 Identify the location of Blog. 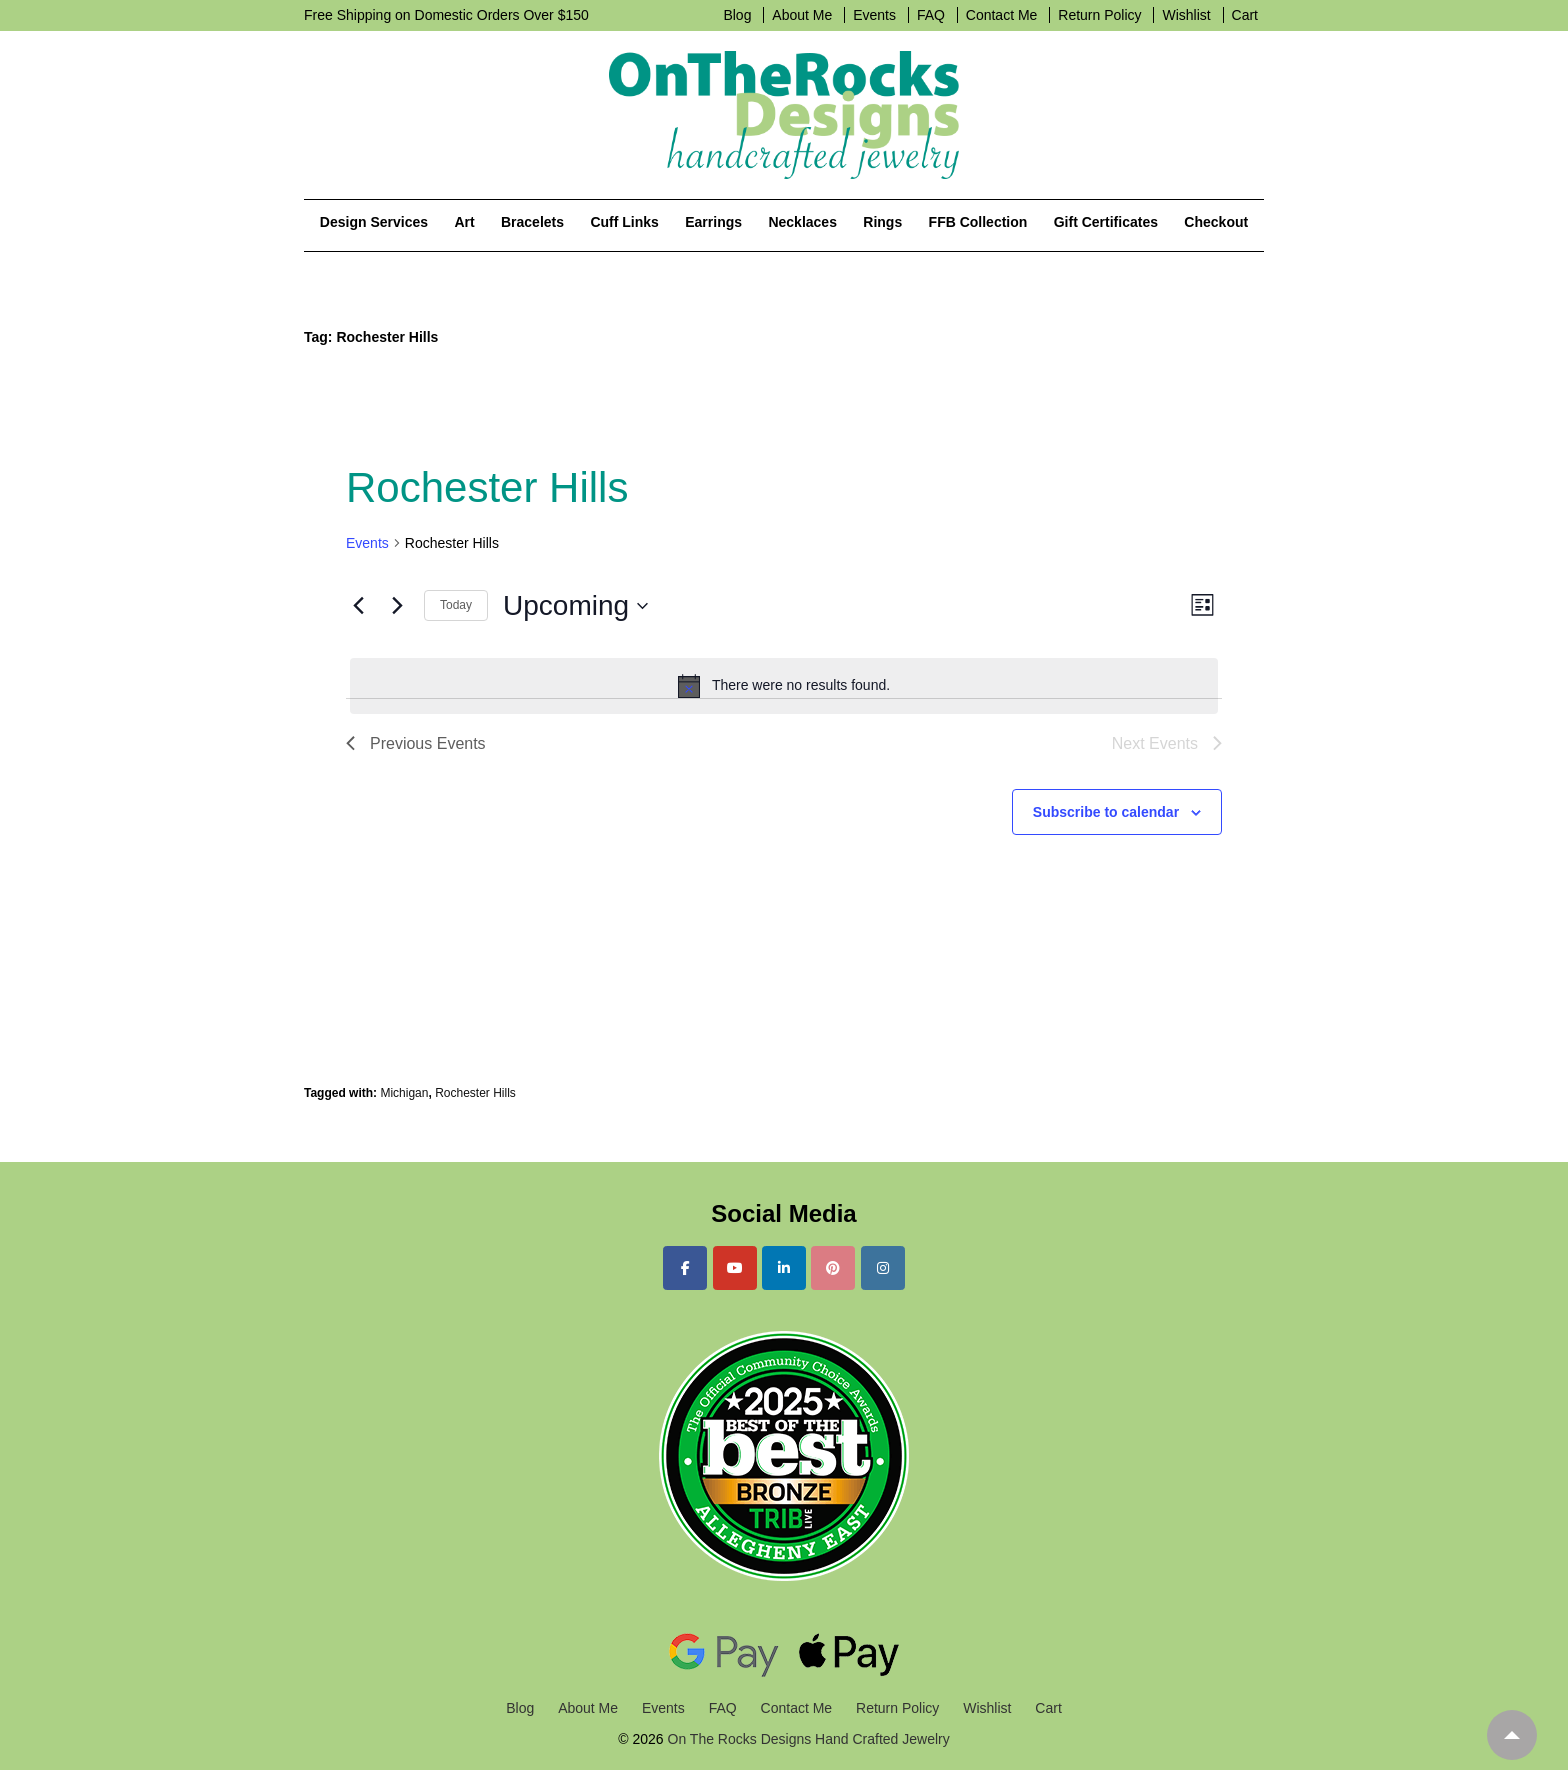
(737, 15).